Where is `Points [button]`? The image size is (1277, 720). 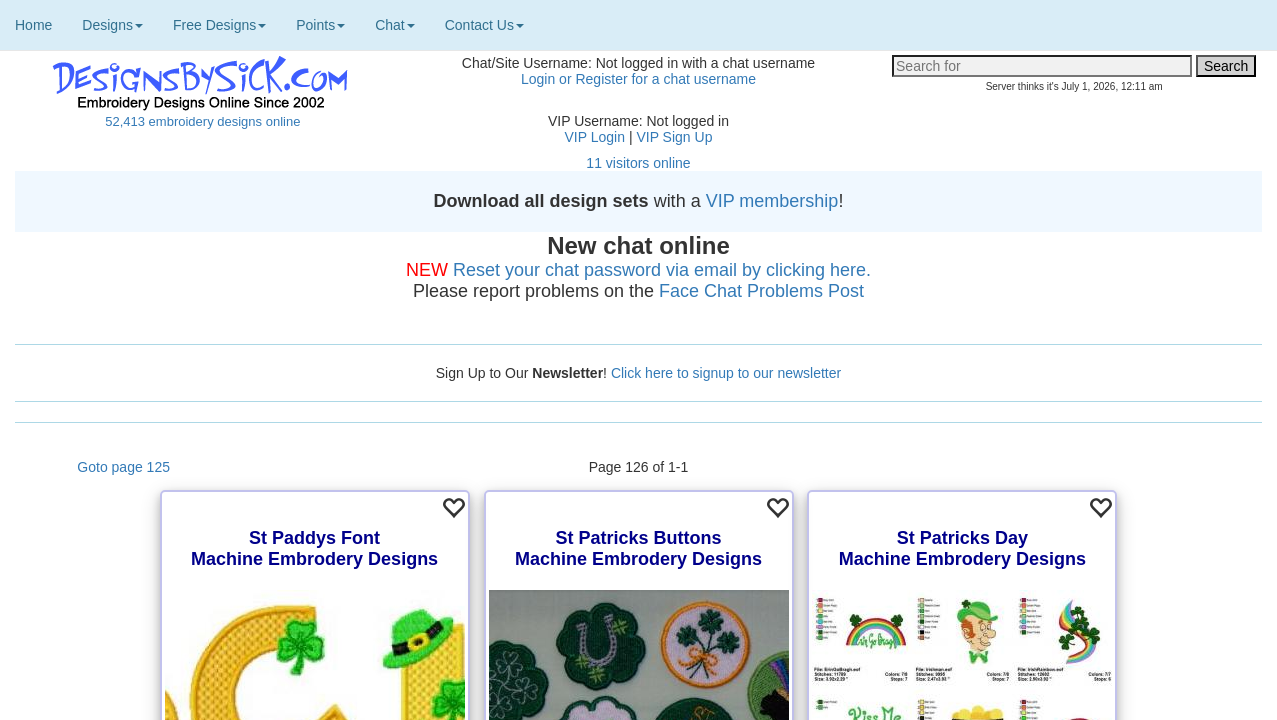 Points [button] is located at coordinates (320, 25).